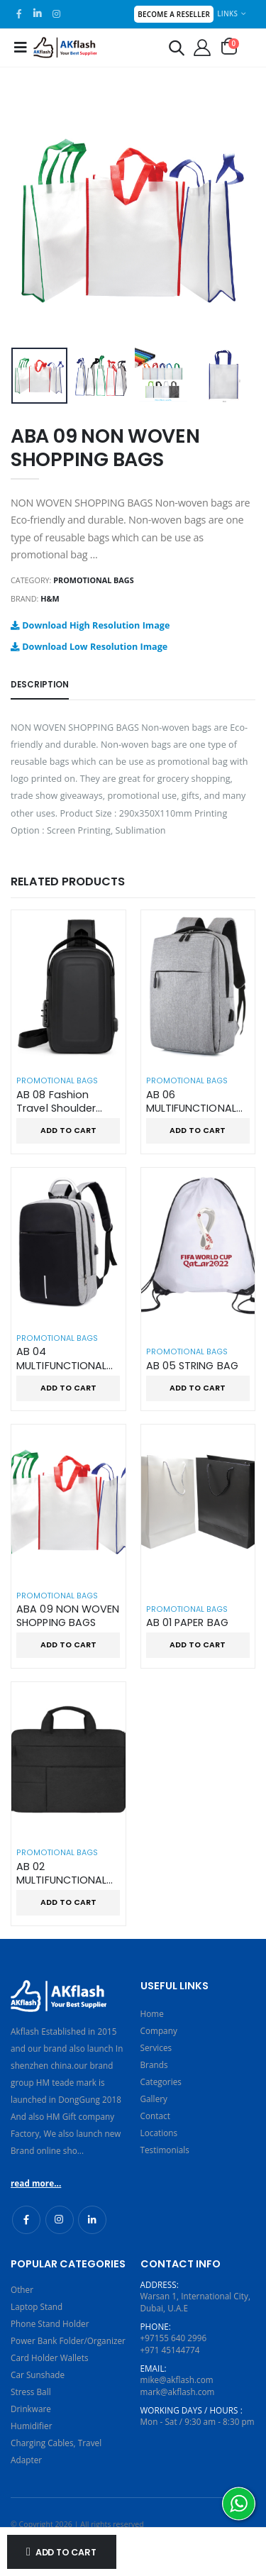 This screenshot has width=266, height=2576. What do you see at coordinates (174, 14) in the screenshot?
I see `Become a Reseller` at bounding box center [174, 14].